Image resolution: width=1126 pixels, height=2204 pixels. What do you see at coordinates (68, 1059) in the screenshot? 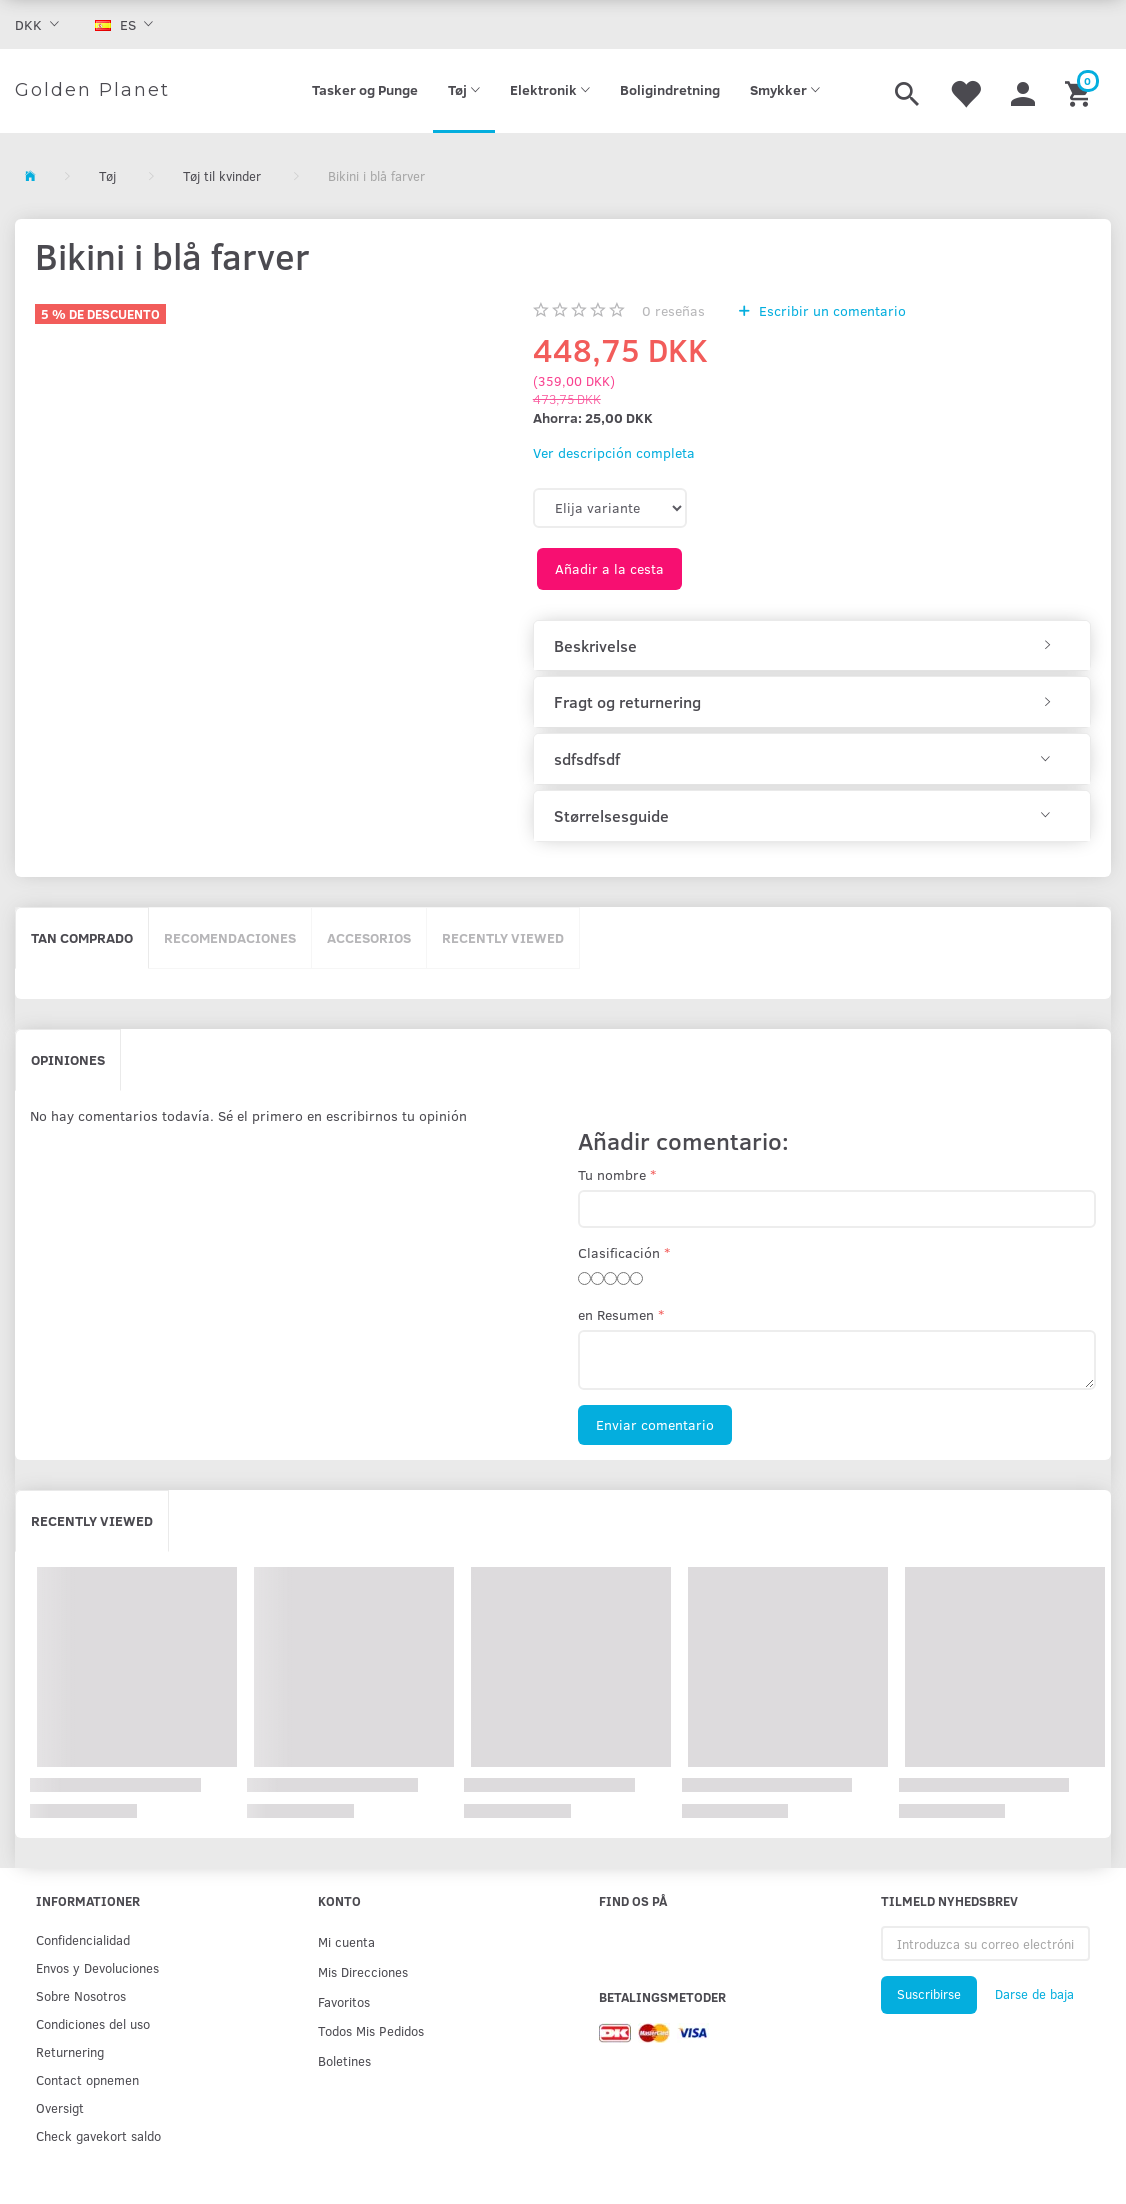
I see `Opiniones` at bounding box center [68, 1059].